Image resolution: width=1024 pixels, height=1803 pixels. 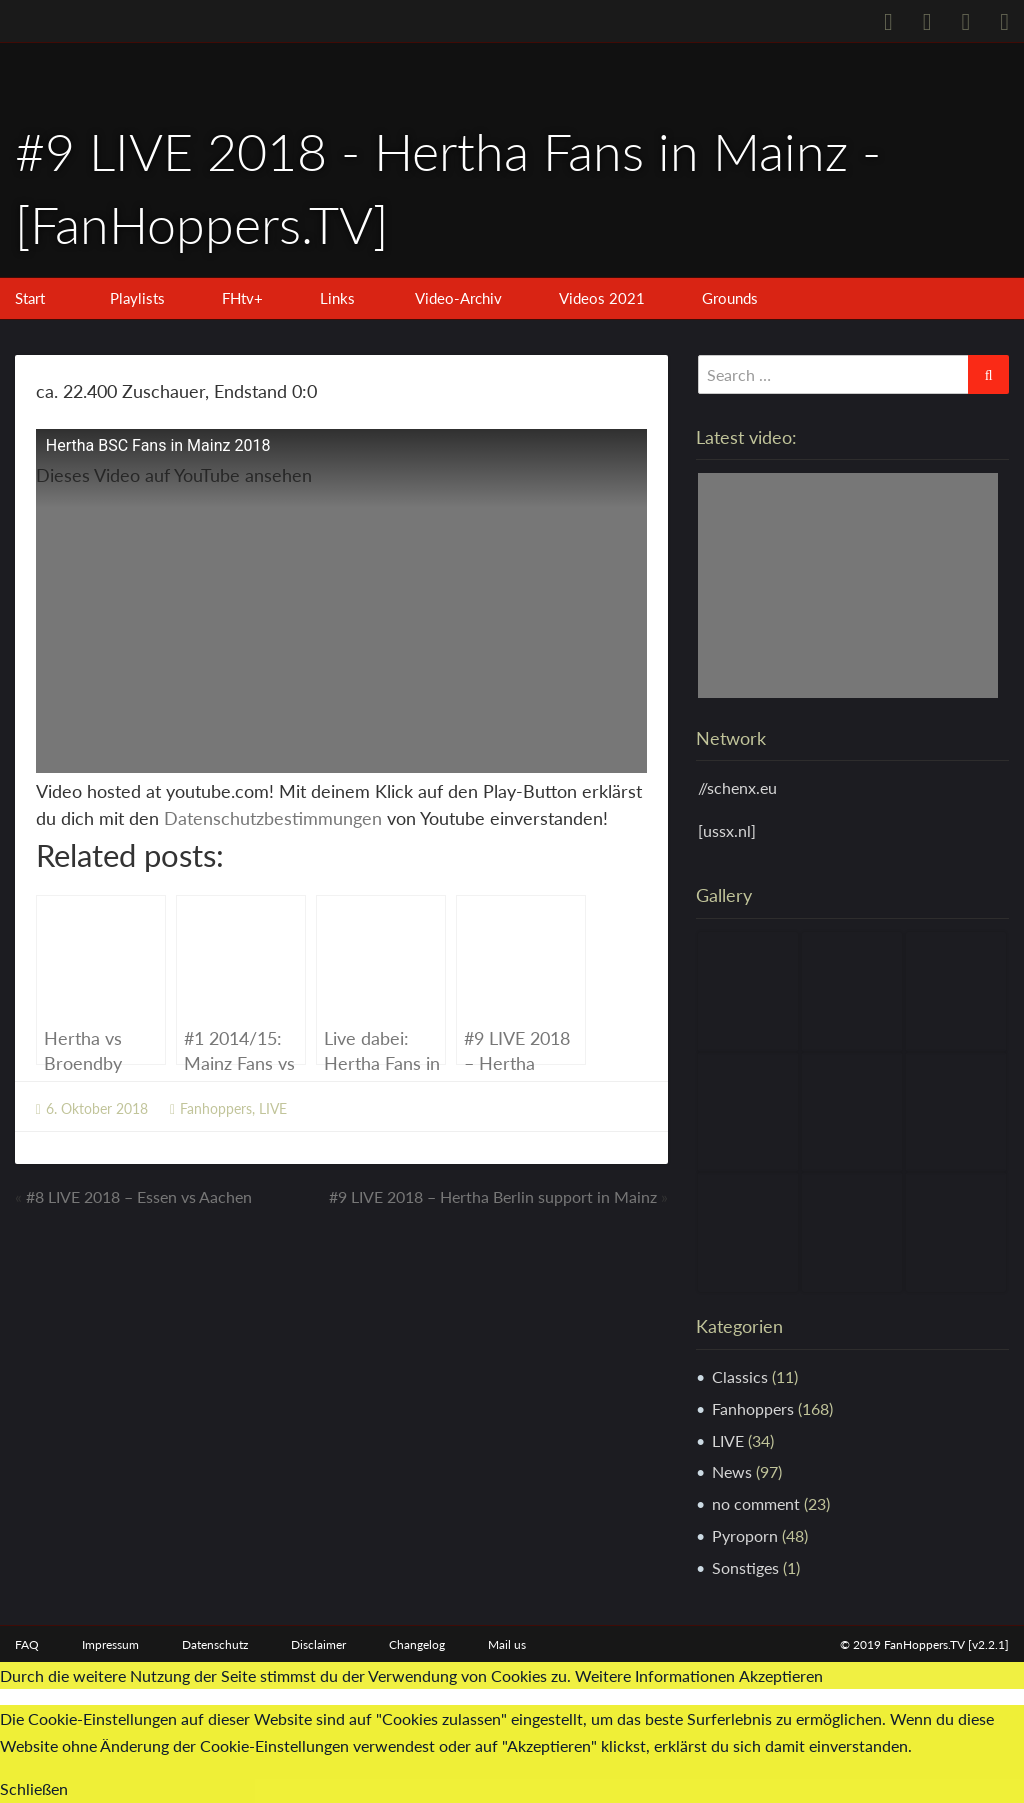 What do you see at coordinates (740, 1376) in the screenshot?
I see `Classics` at bounding box center [740, 1376].